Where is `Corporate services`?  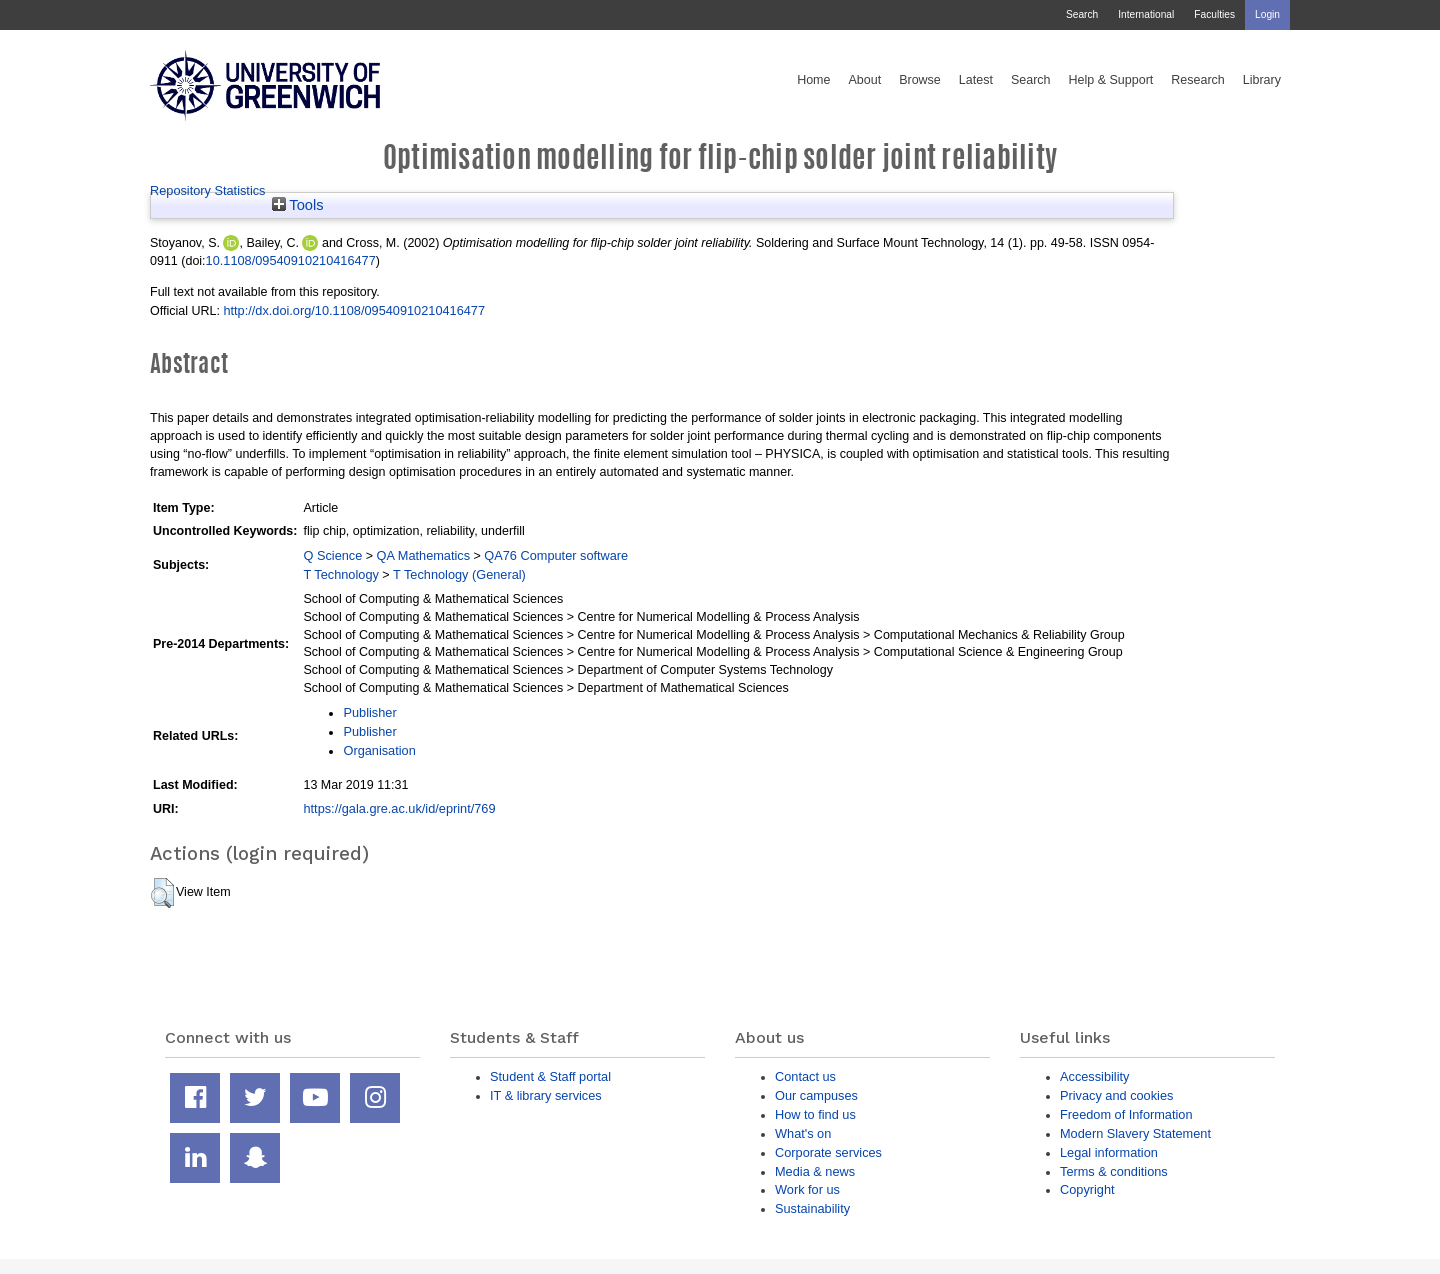 Corporate services is located at coordinates (828, 1152).